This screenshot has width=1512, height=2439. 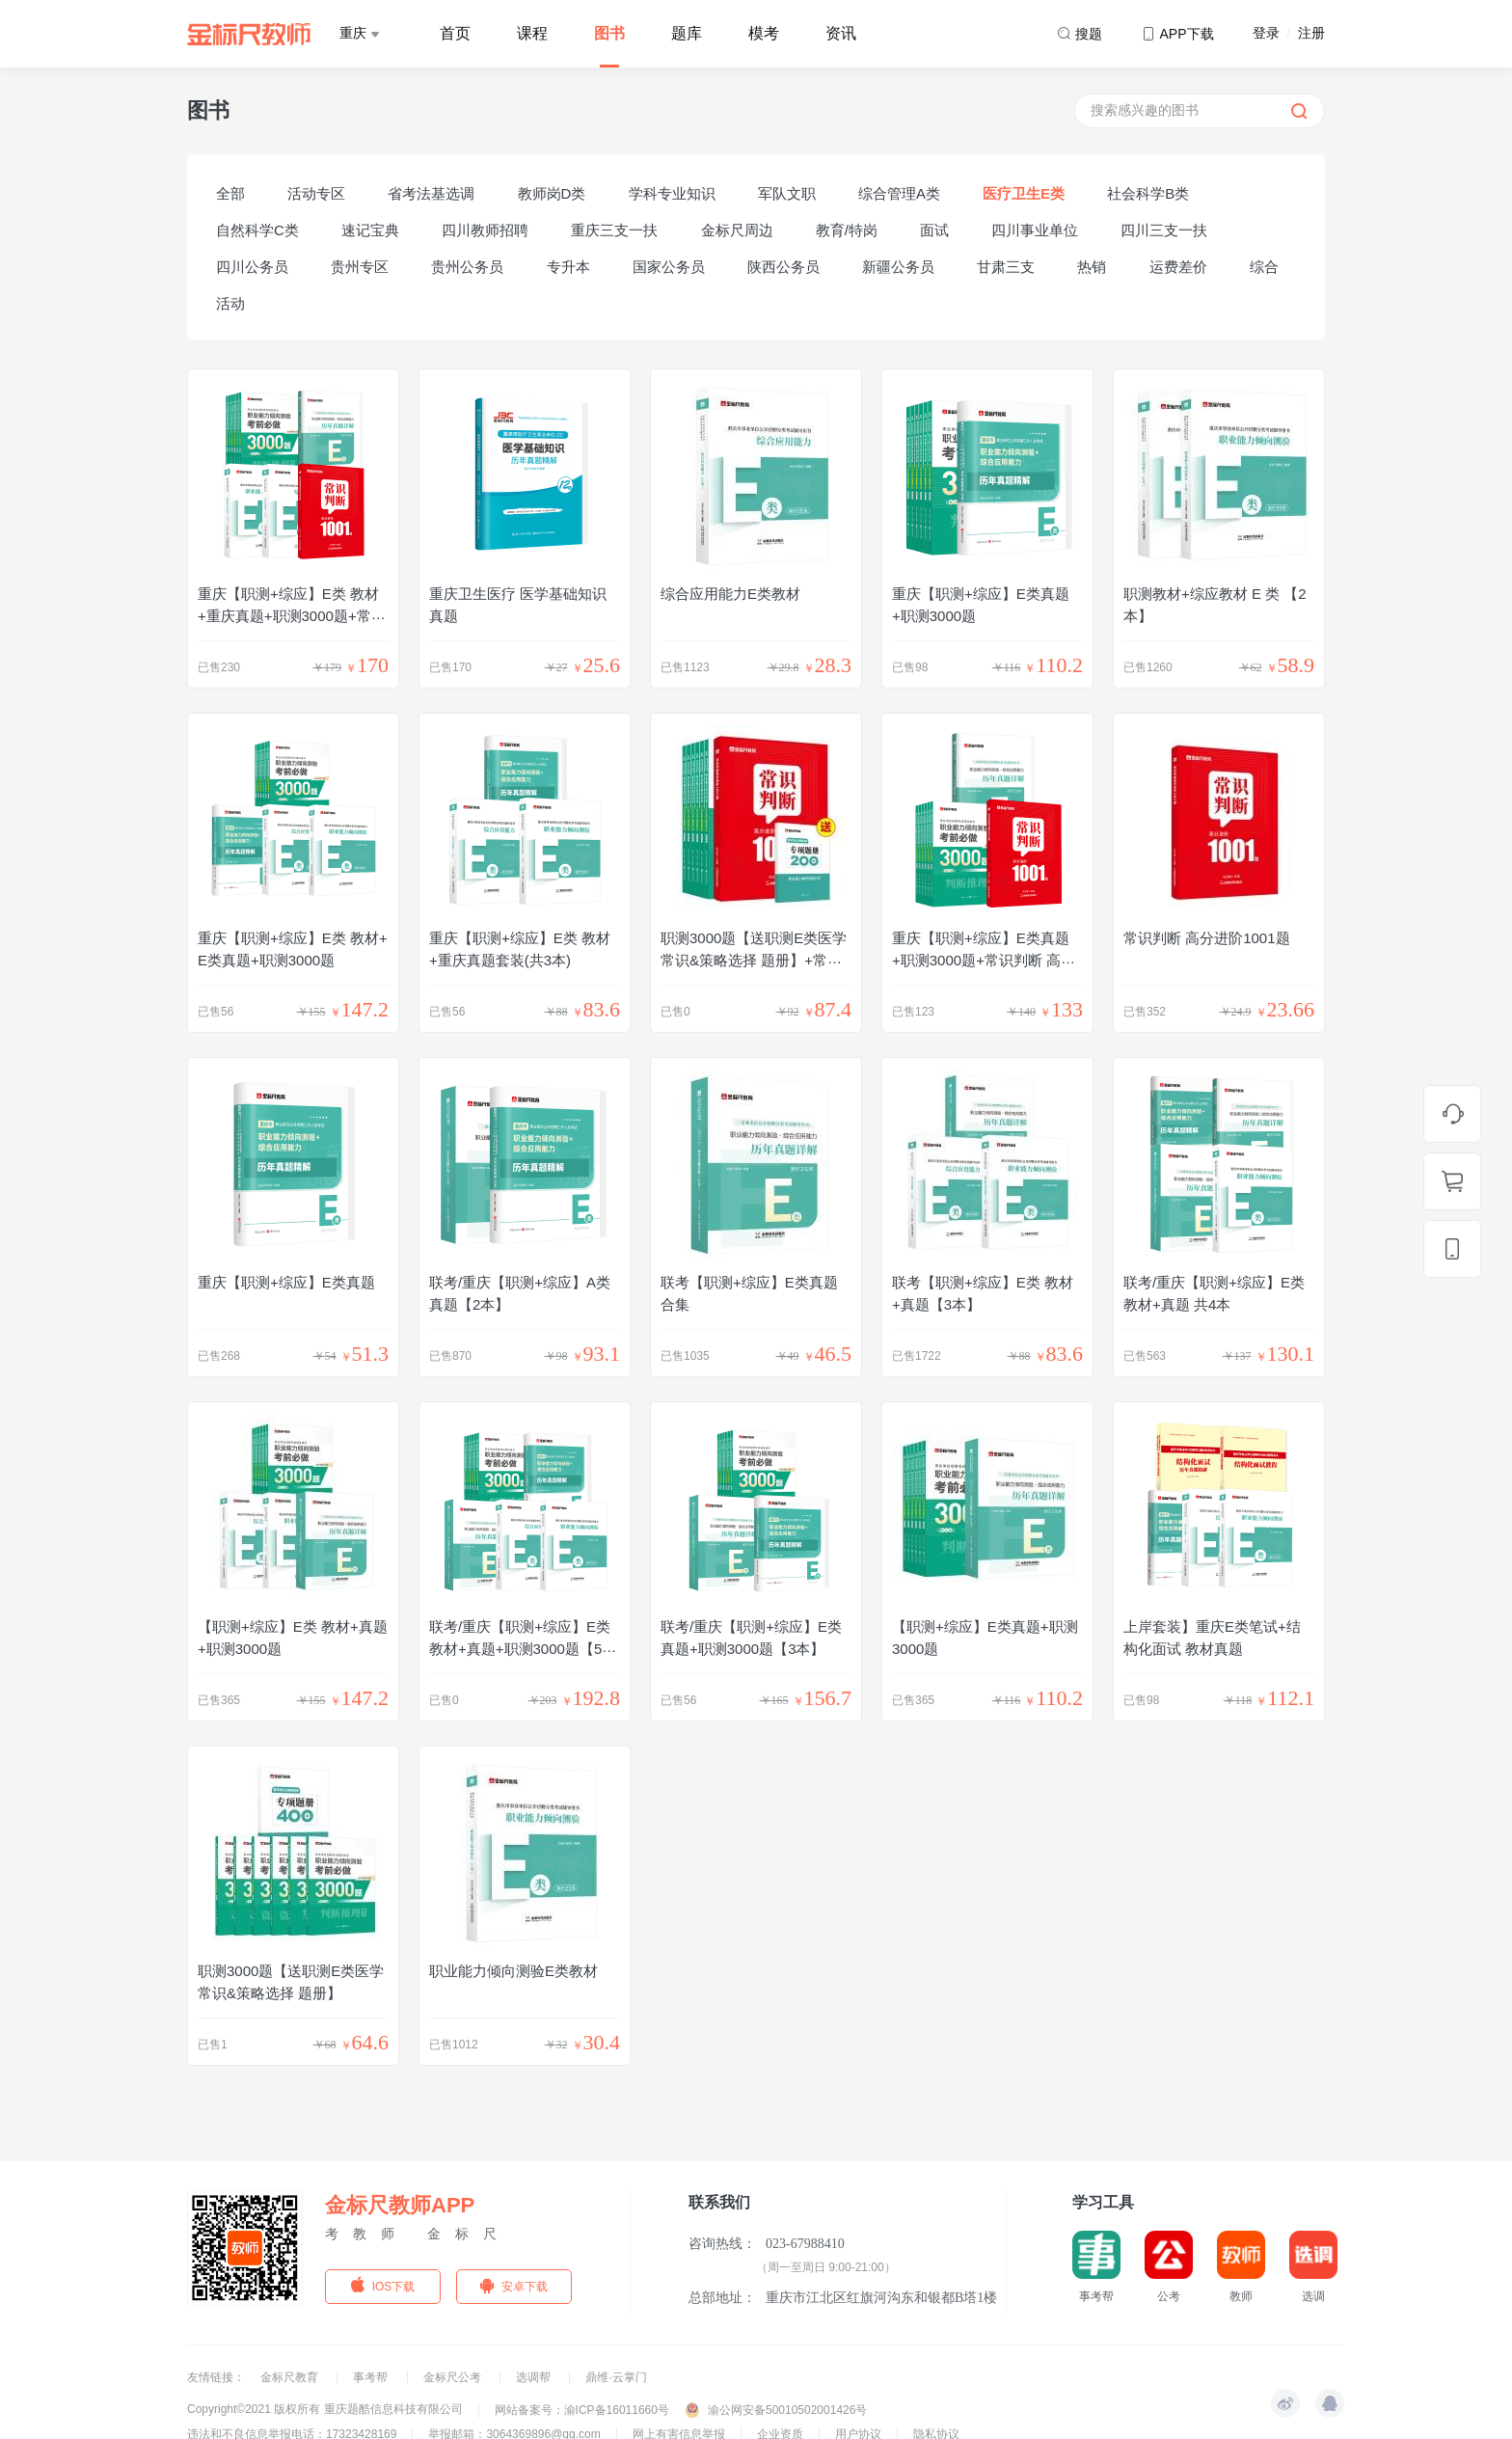 I want to click on 学科专业知识, so click(x=672, y=193).